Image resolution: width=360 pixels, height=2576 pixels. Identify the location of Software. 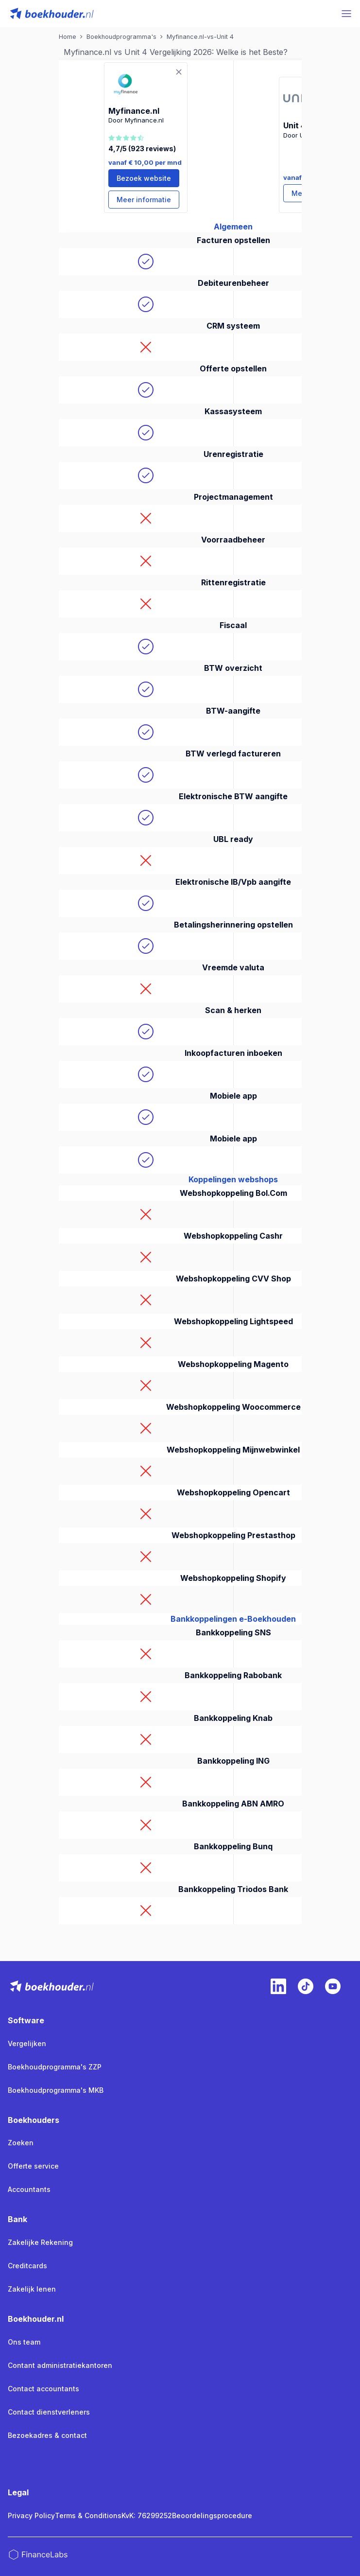
(26, 2020).